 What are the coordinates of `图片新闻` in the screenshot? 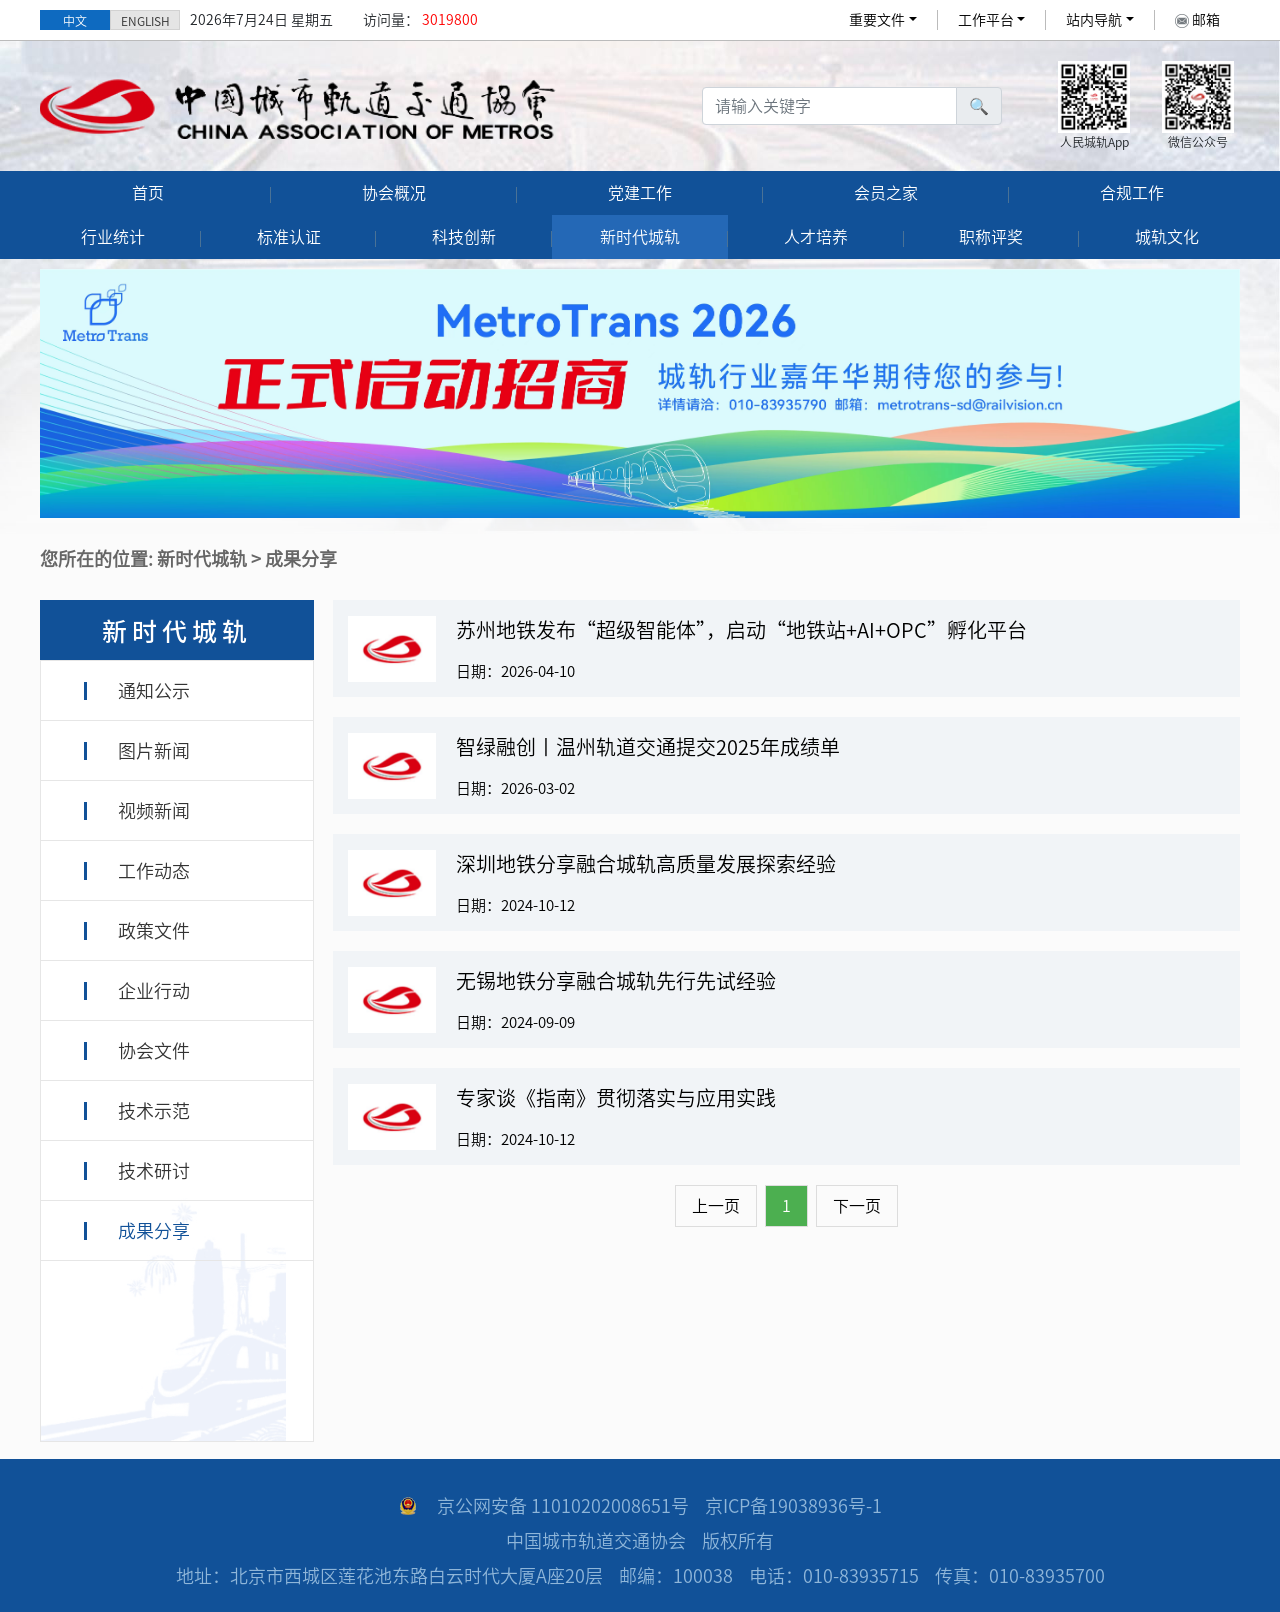 It's located at (154, 751).